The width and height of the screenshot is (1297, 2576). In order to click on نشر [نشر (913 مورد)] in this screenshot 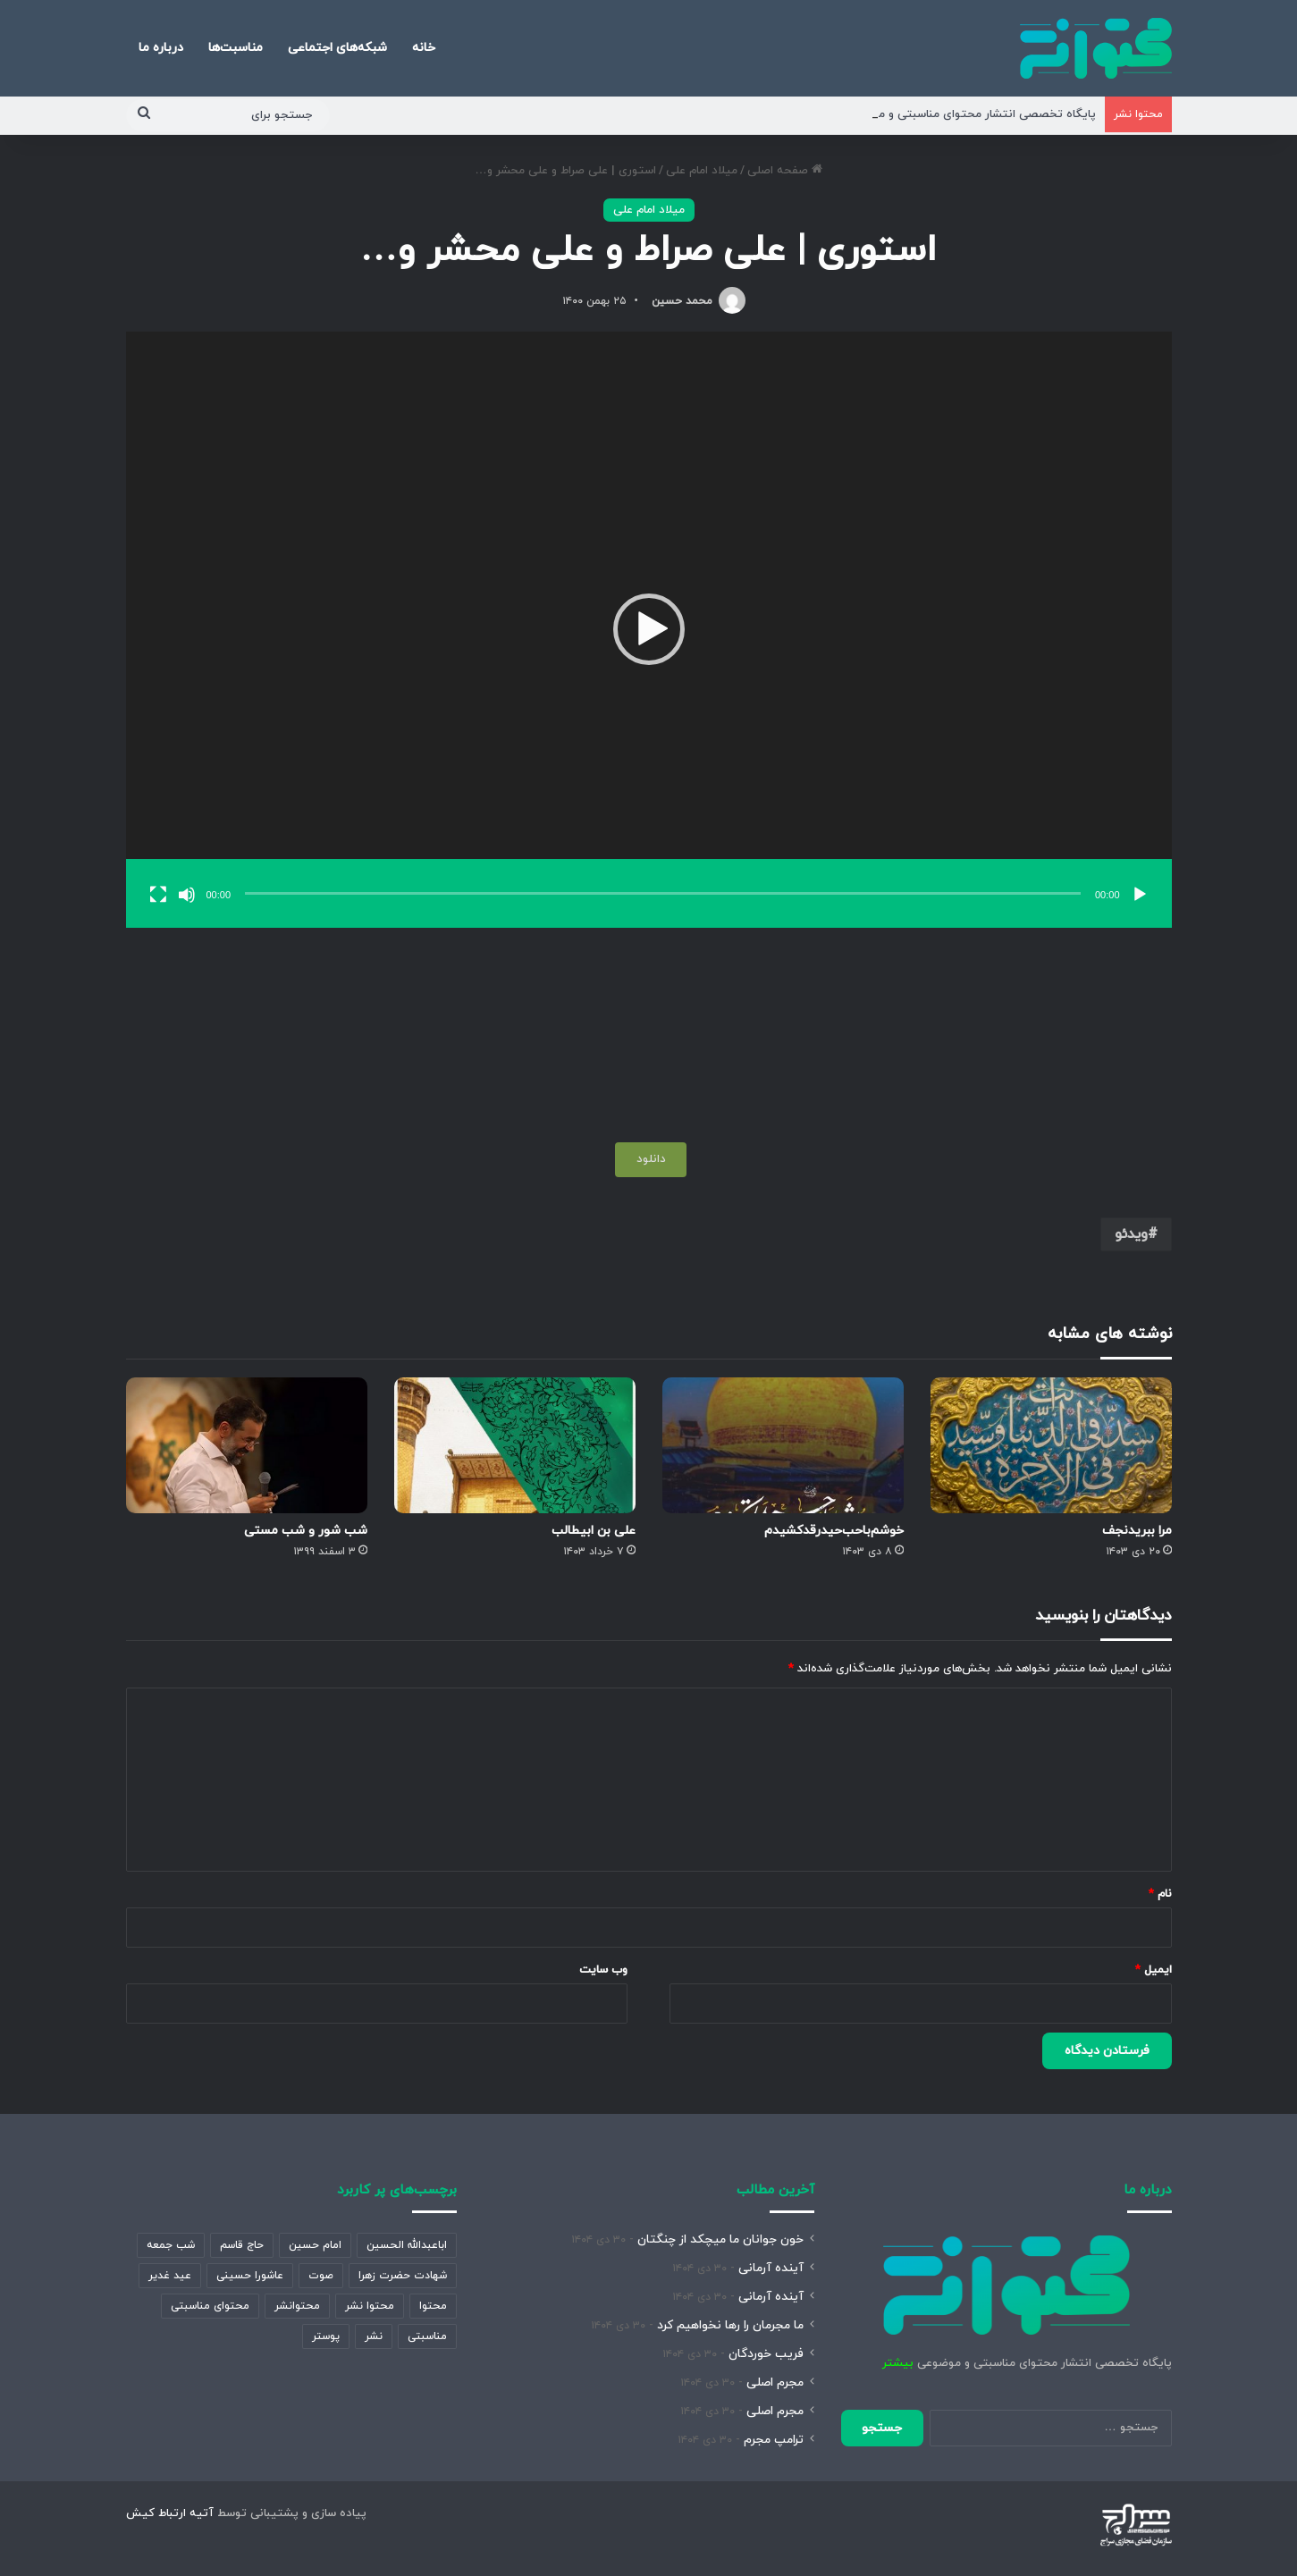, I will do `click(374, 2336)`.